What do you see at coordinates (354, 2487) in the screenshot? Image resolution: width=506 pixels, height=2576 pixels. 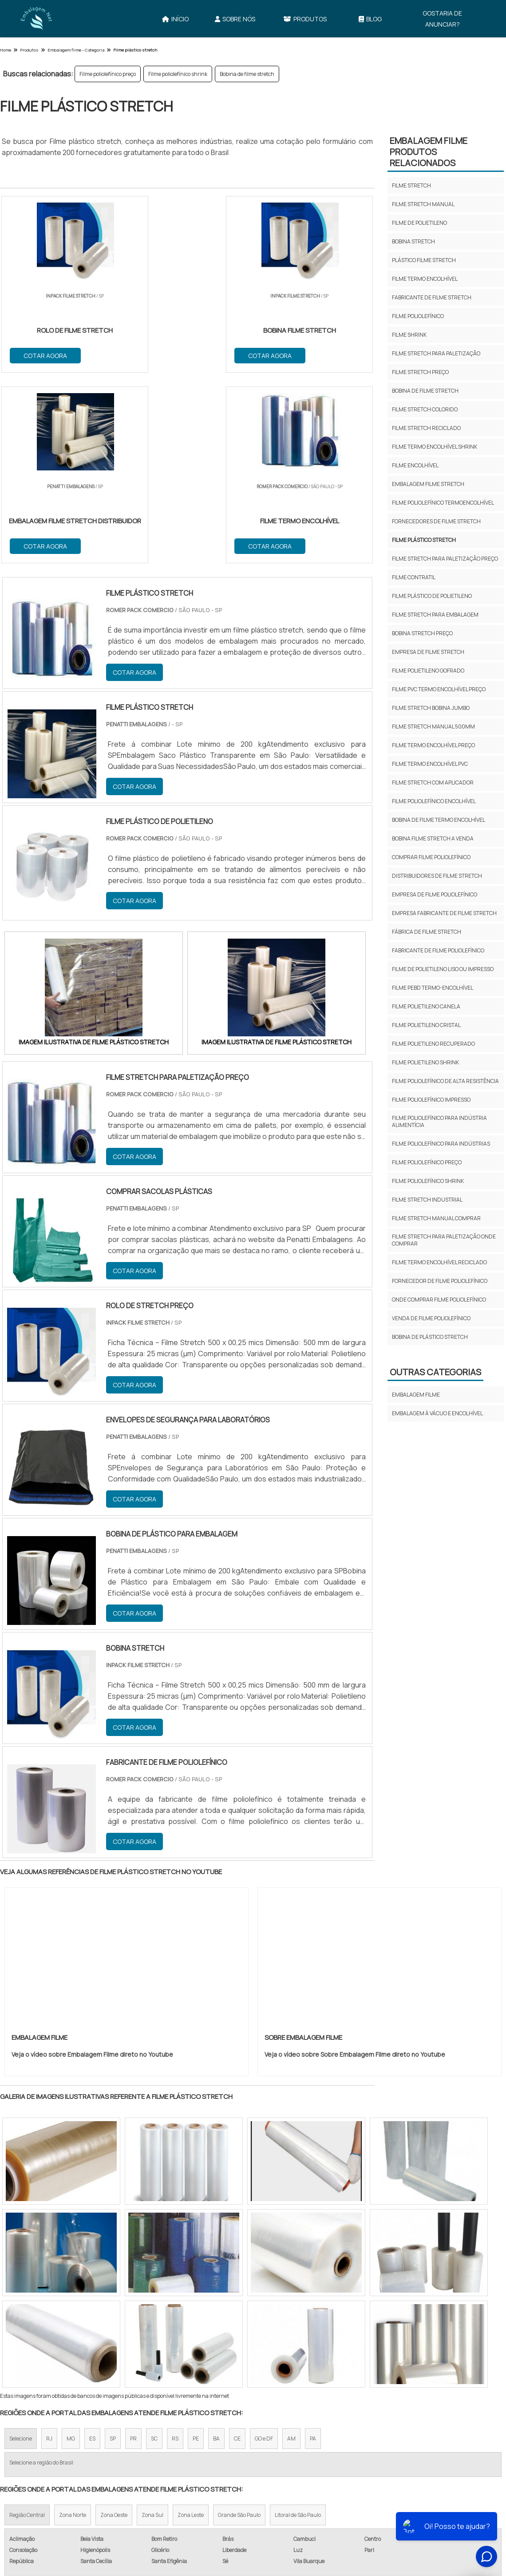 I see `Mapa do site` at bounding box center [354, 2487].